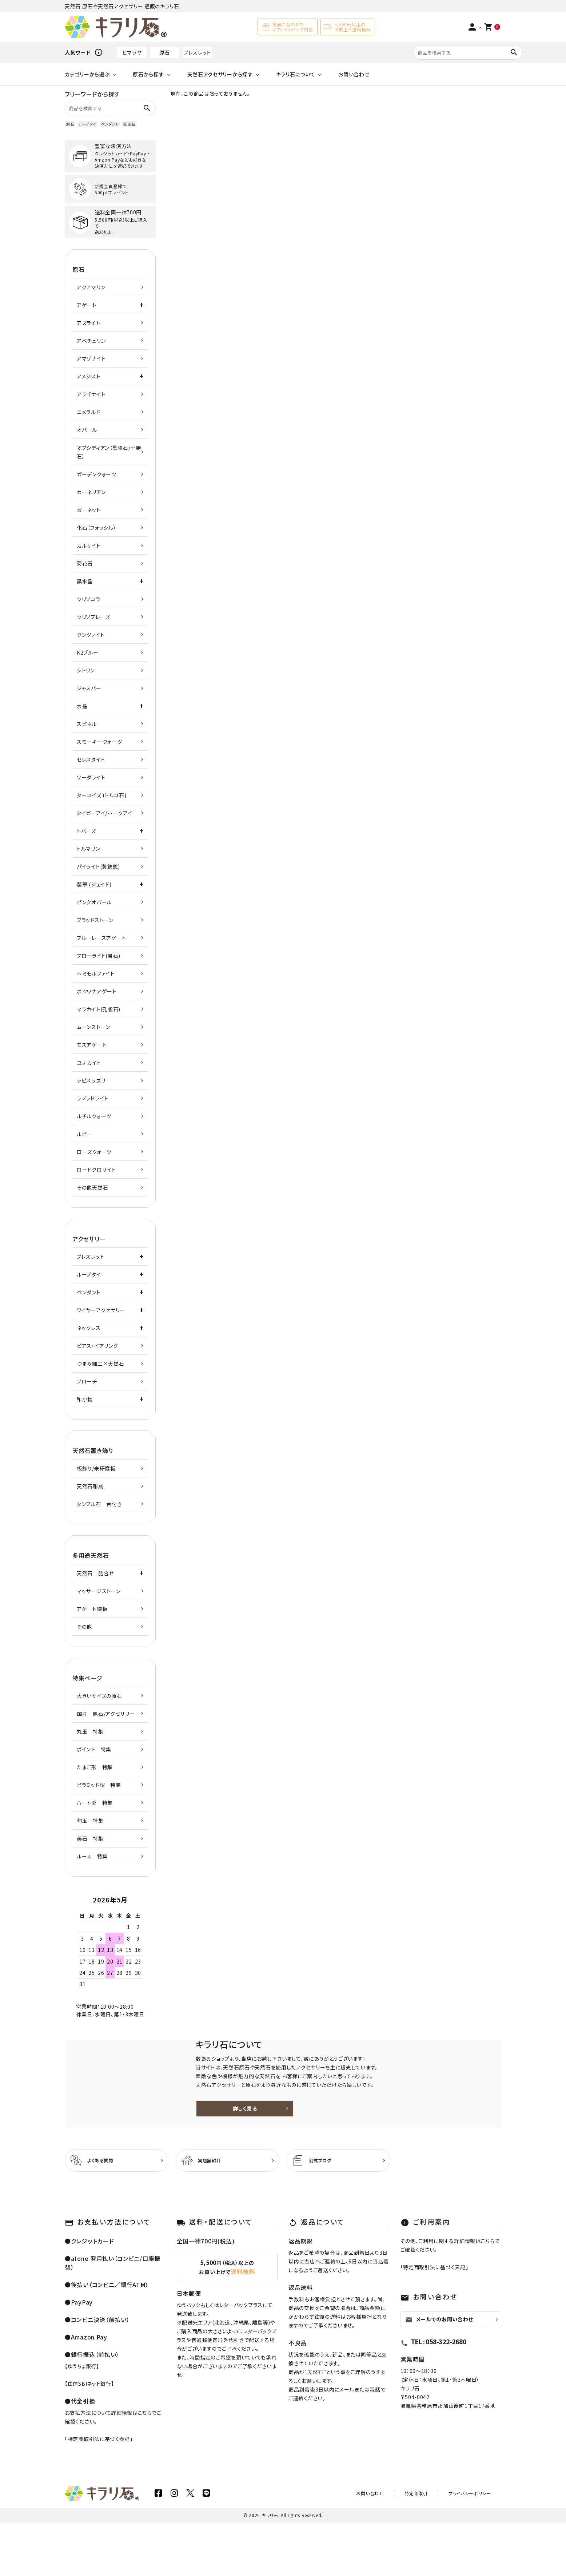  Describe the element at coordinates (91, 777) in the screenshot. I see `ソーダライト` at that location.